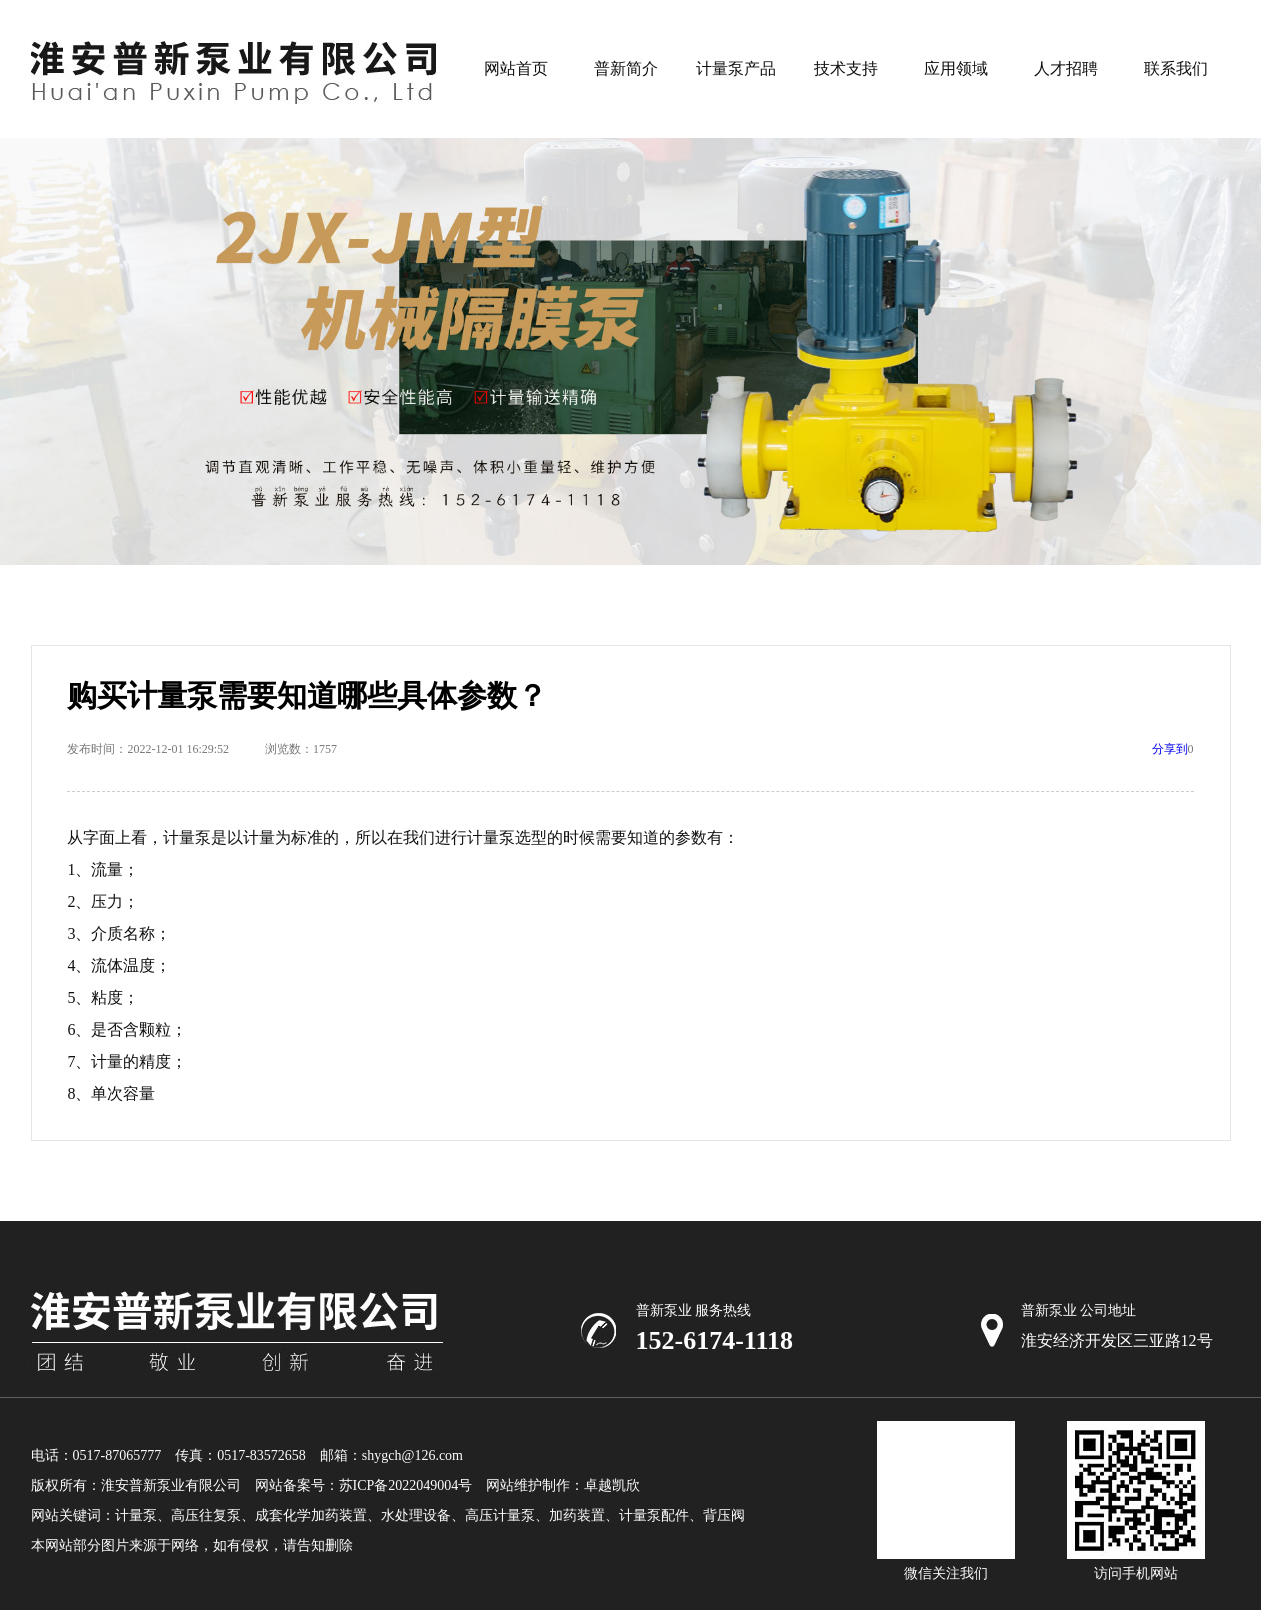 This screenshot has height=1610, width=1261. Describe the element at coordinates (516, 68) in the screenshot. I see `网站首页` at that location.